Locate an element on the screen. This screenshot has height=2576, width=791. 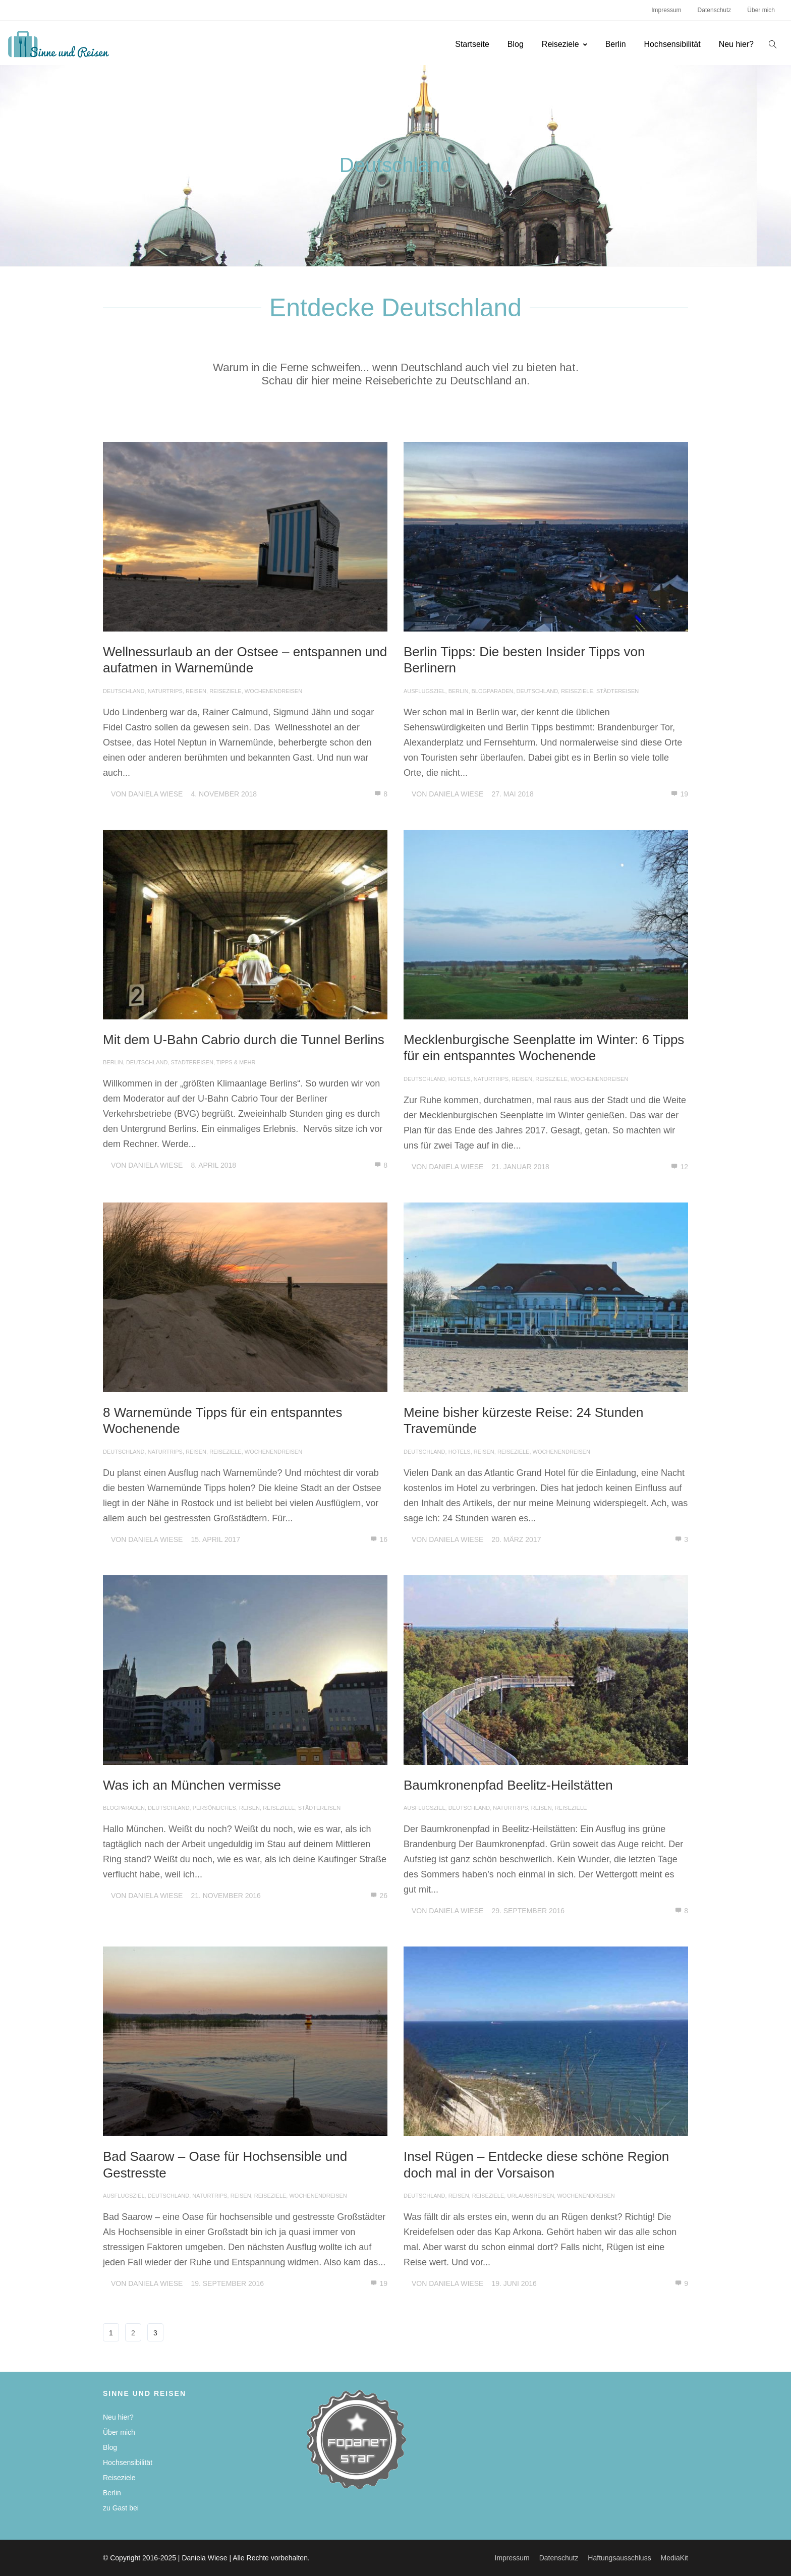
Impressum is located at coordinates (666, 10).